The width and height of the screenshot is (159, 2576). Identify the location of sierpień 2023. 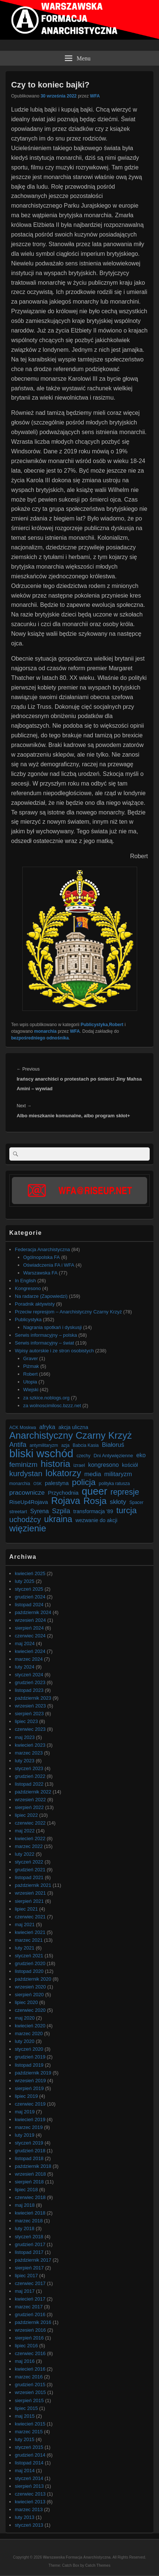
(29, 1713).